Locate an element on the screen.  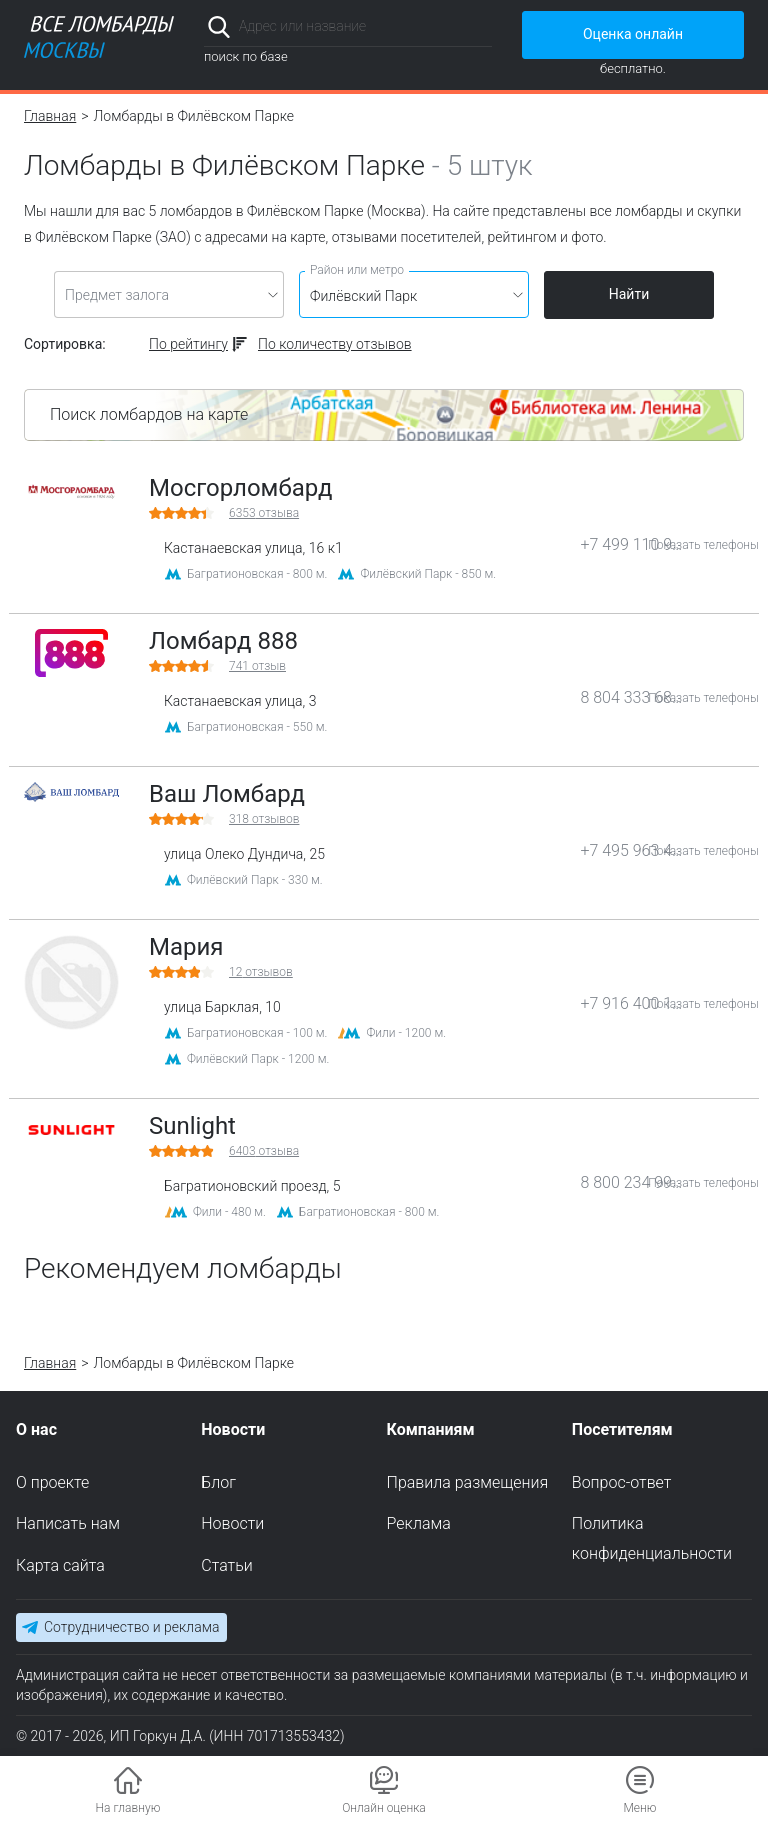
Ломбард 888 is located at coordinates (223, 641).